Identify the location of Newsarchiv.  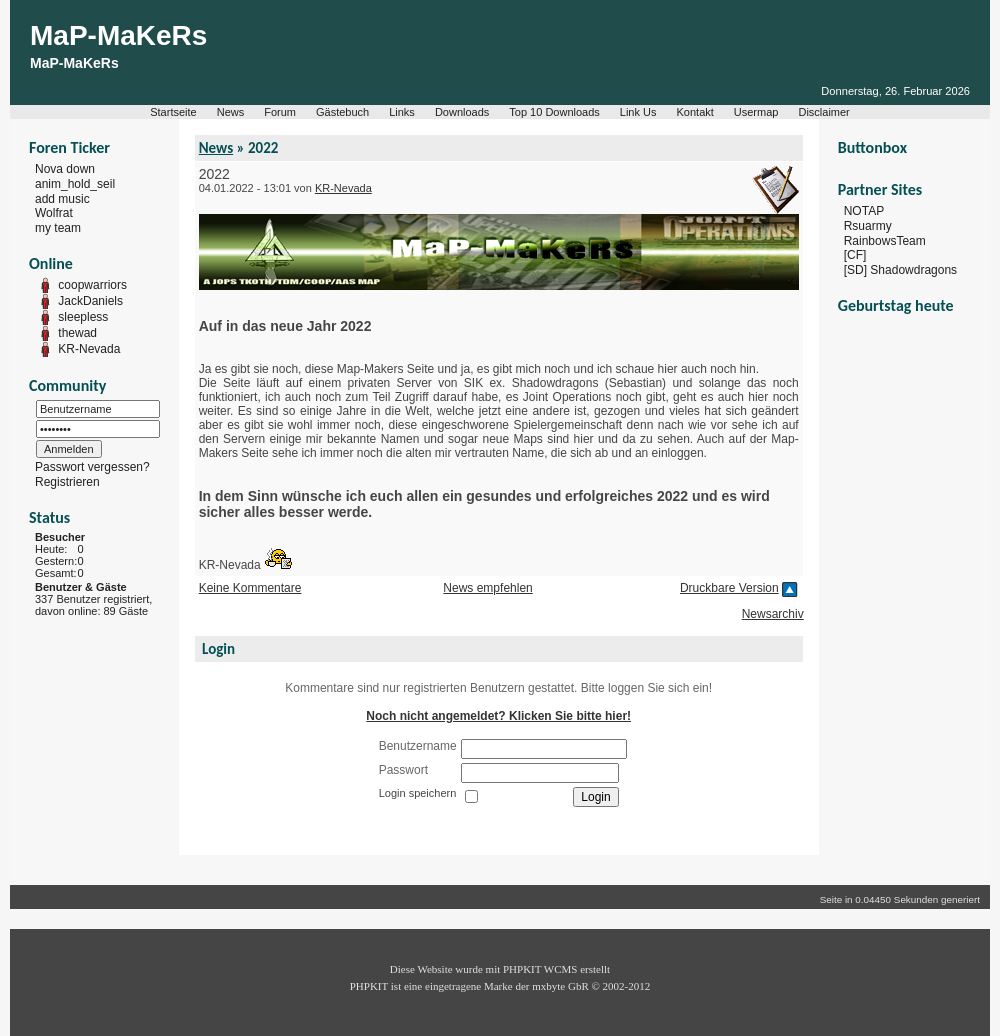
(773, 614).